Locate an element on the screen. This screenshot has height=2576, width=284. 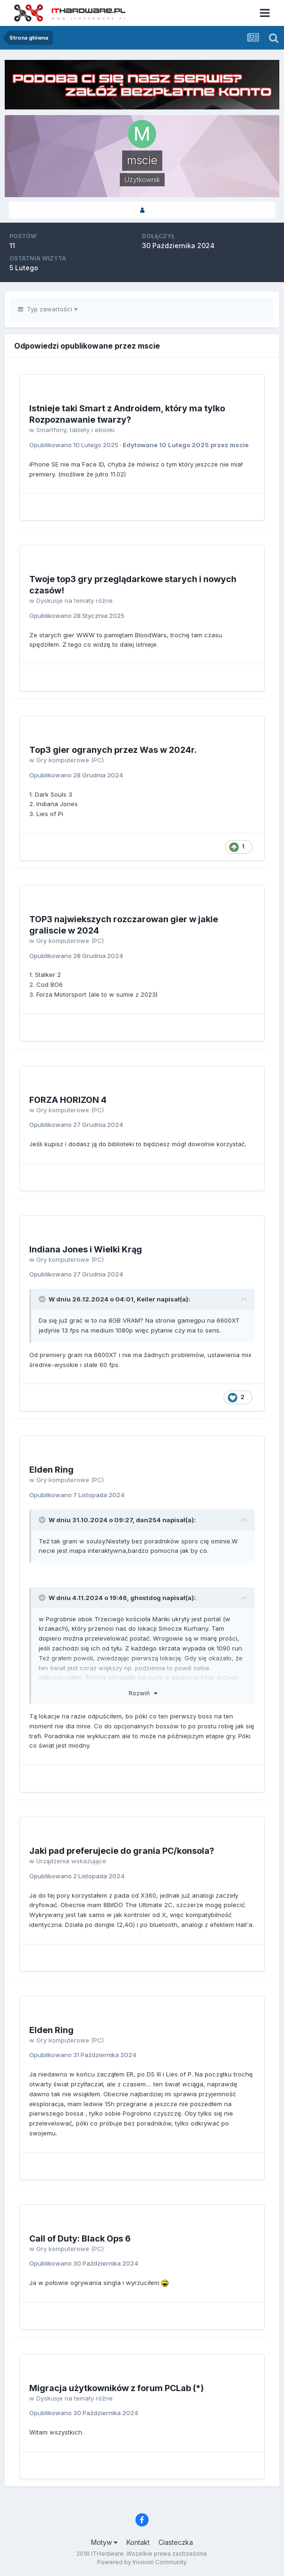
[Przełącz cytat] is located at coordinates (43, 1299).